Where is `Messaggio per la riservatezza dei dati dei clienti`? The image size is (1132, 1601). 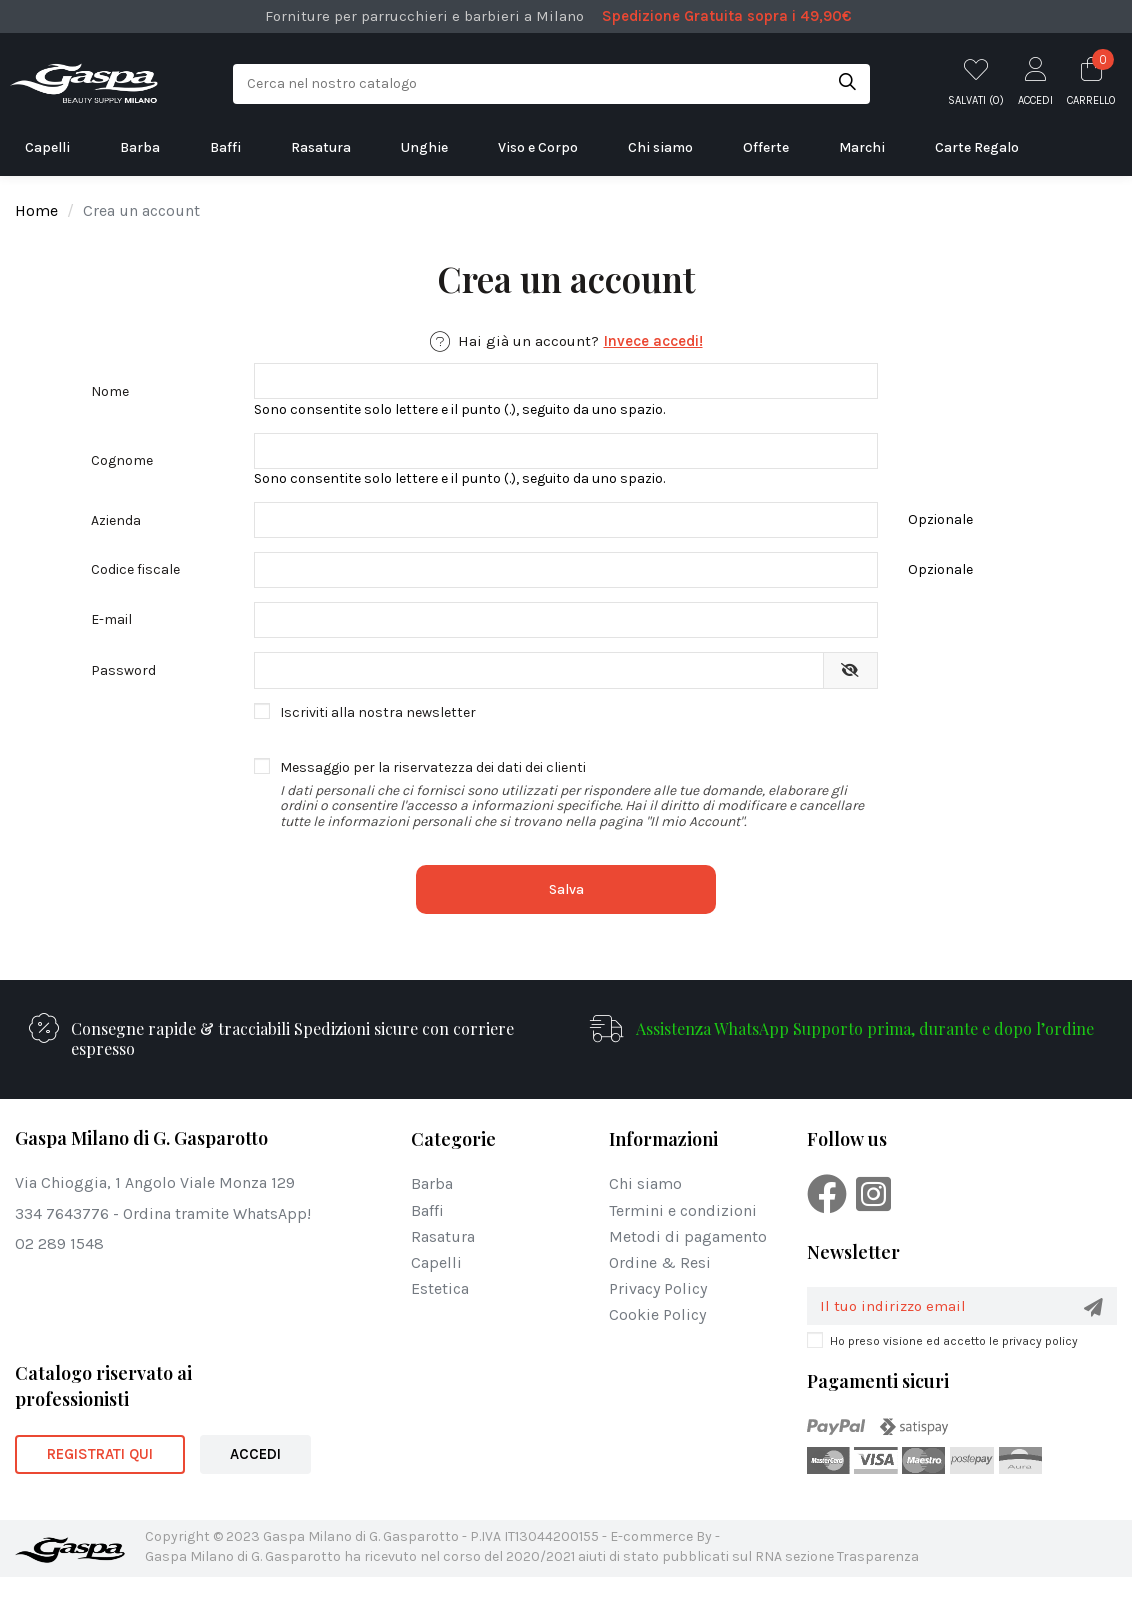 Messaggio per la riservatezza dei dati dei clienti is located at coordinates (578, 817).